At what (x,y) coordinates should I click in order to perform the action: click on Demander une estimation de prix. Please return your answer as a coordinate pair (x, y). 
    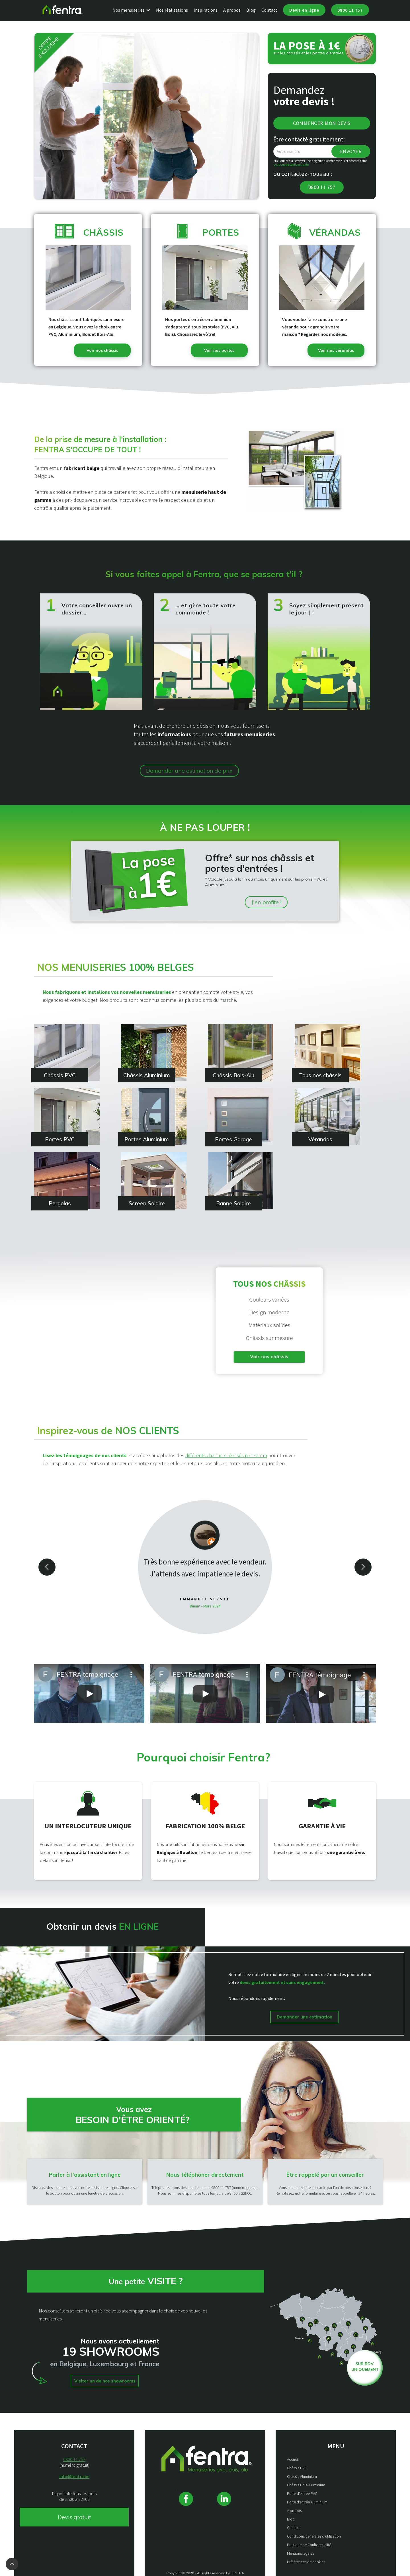
    Looking at the image, I should click on (189, 770).